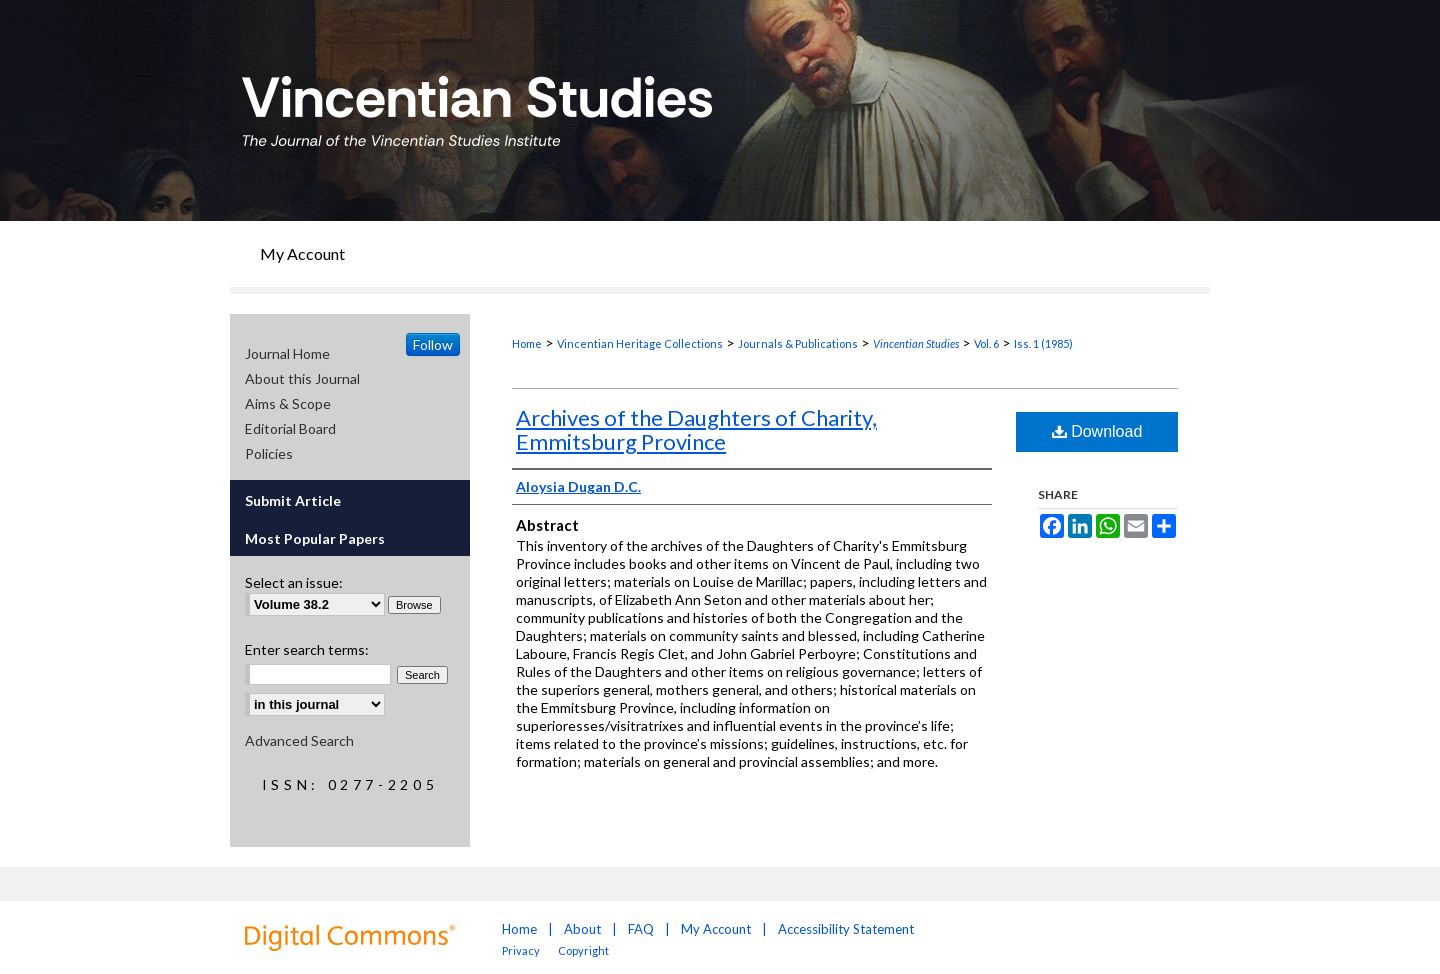 The image size is (1440, 974). What do you see at coordinates (696, 429) in the screenshot?
I see `Archives of the Daughters of Charity, Emmitsburg Province` at bounding box center [696, 429].